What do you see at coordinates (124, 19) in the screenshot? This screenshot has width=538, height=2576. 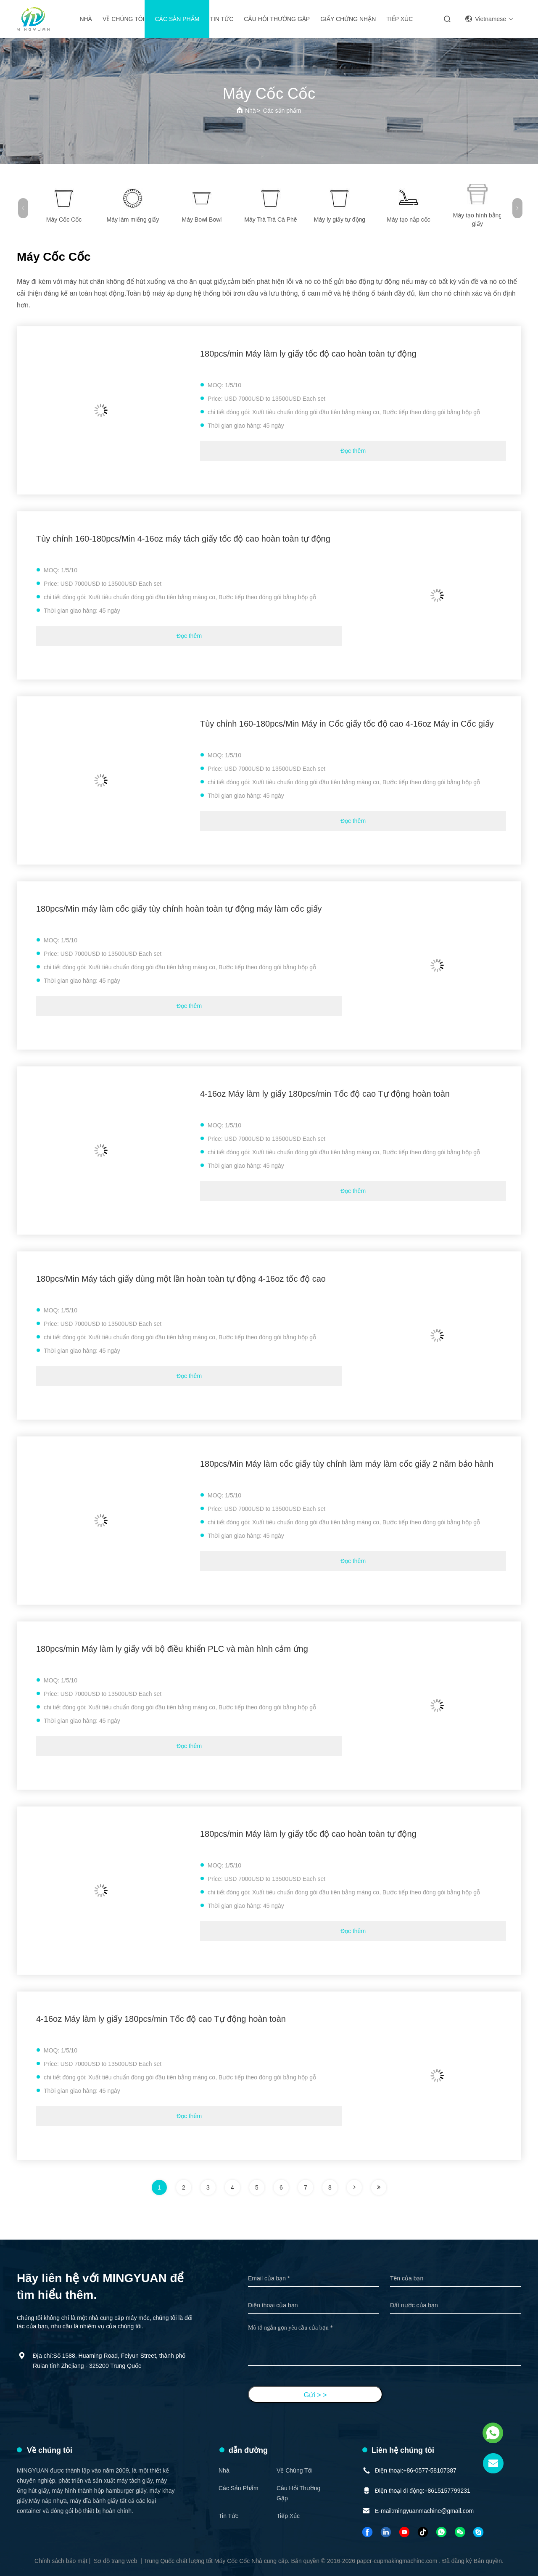 I see `Về chúng tôi` at bounding box center [124, 19].